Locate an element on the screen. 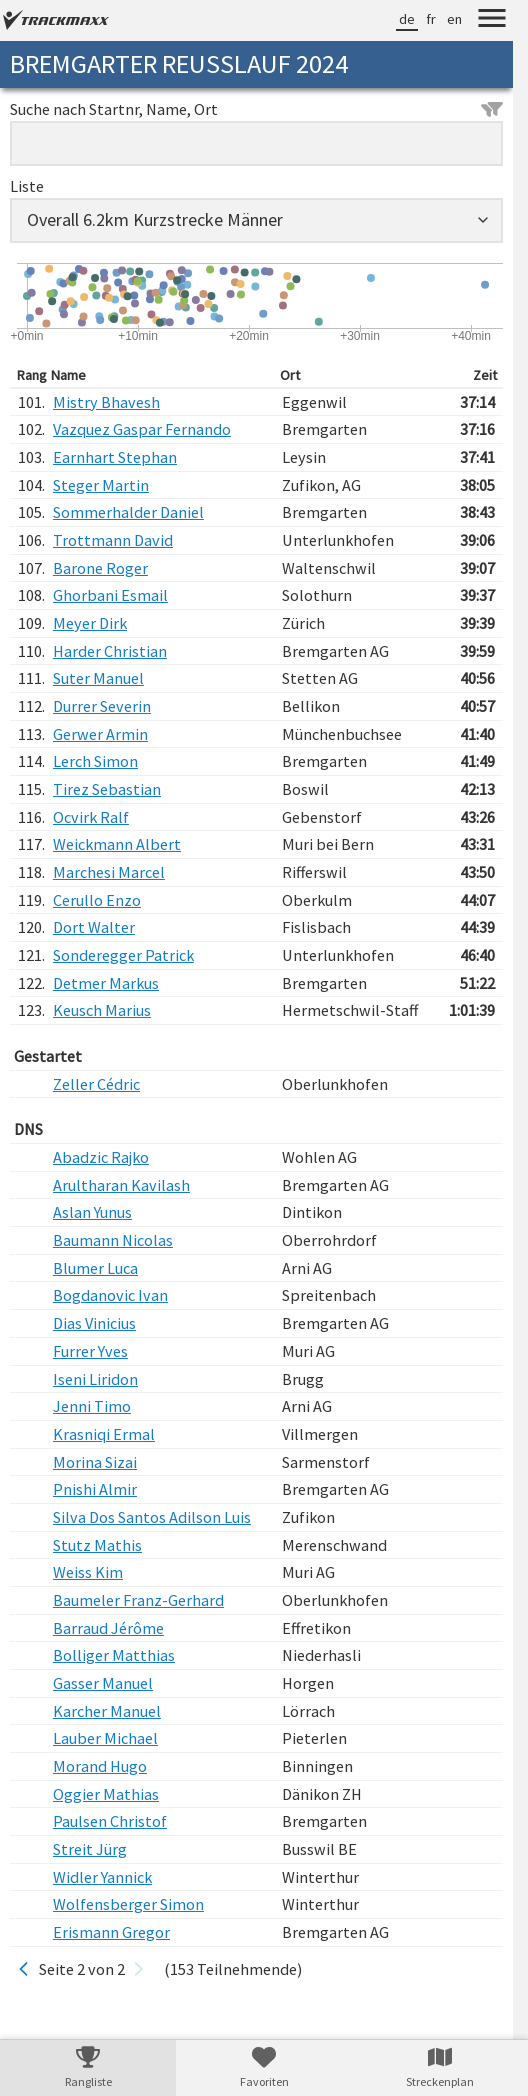 This screenshot has height=2096, width=528. Wolfensberger Simon is located at coordinates (128, 1904).